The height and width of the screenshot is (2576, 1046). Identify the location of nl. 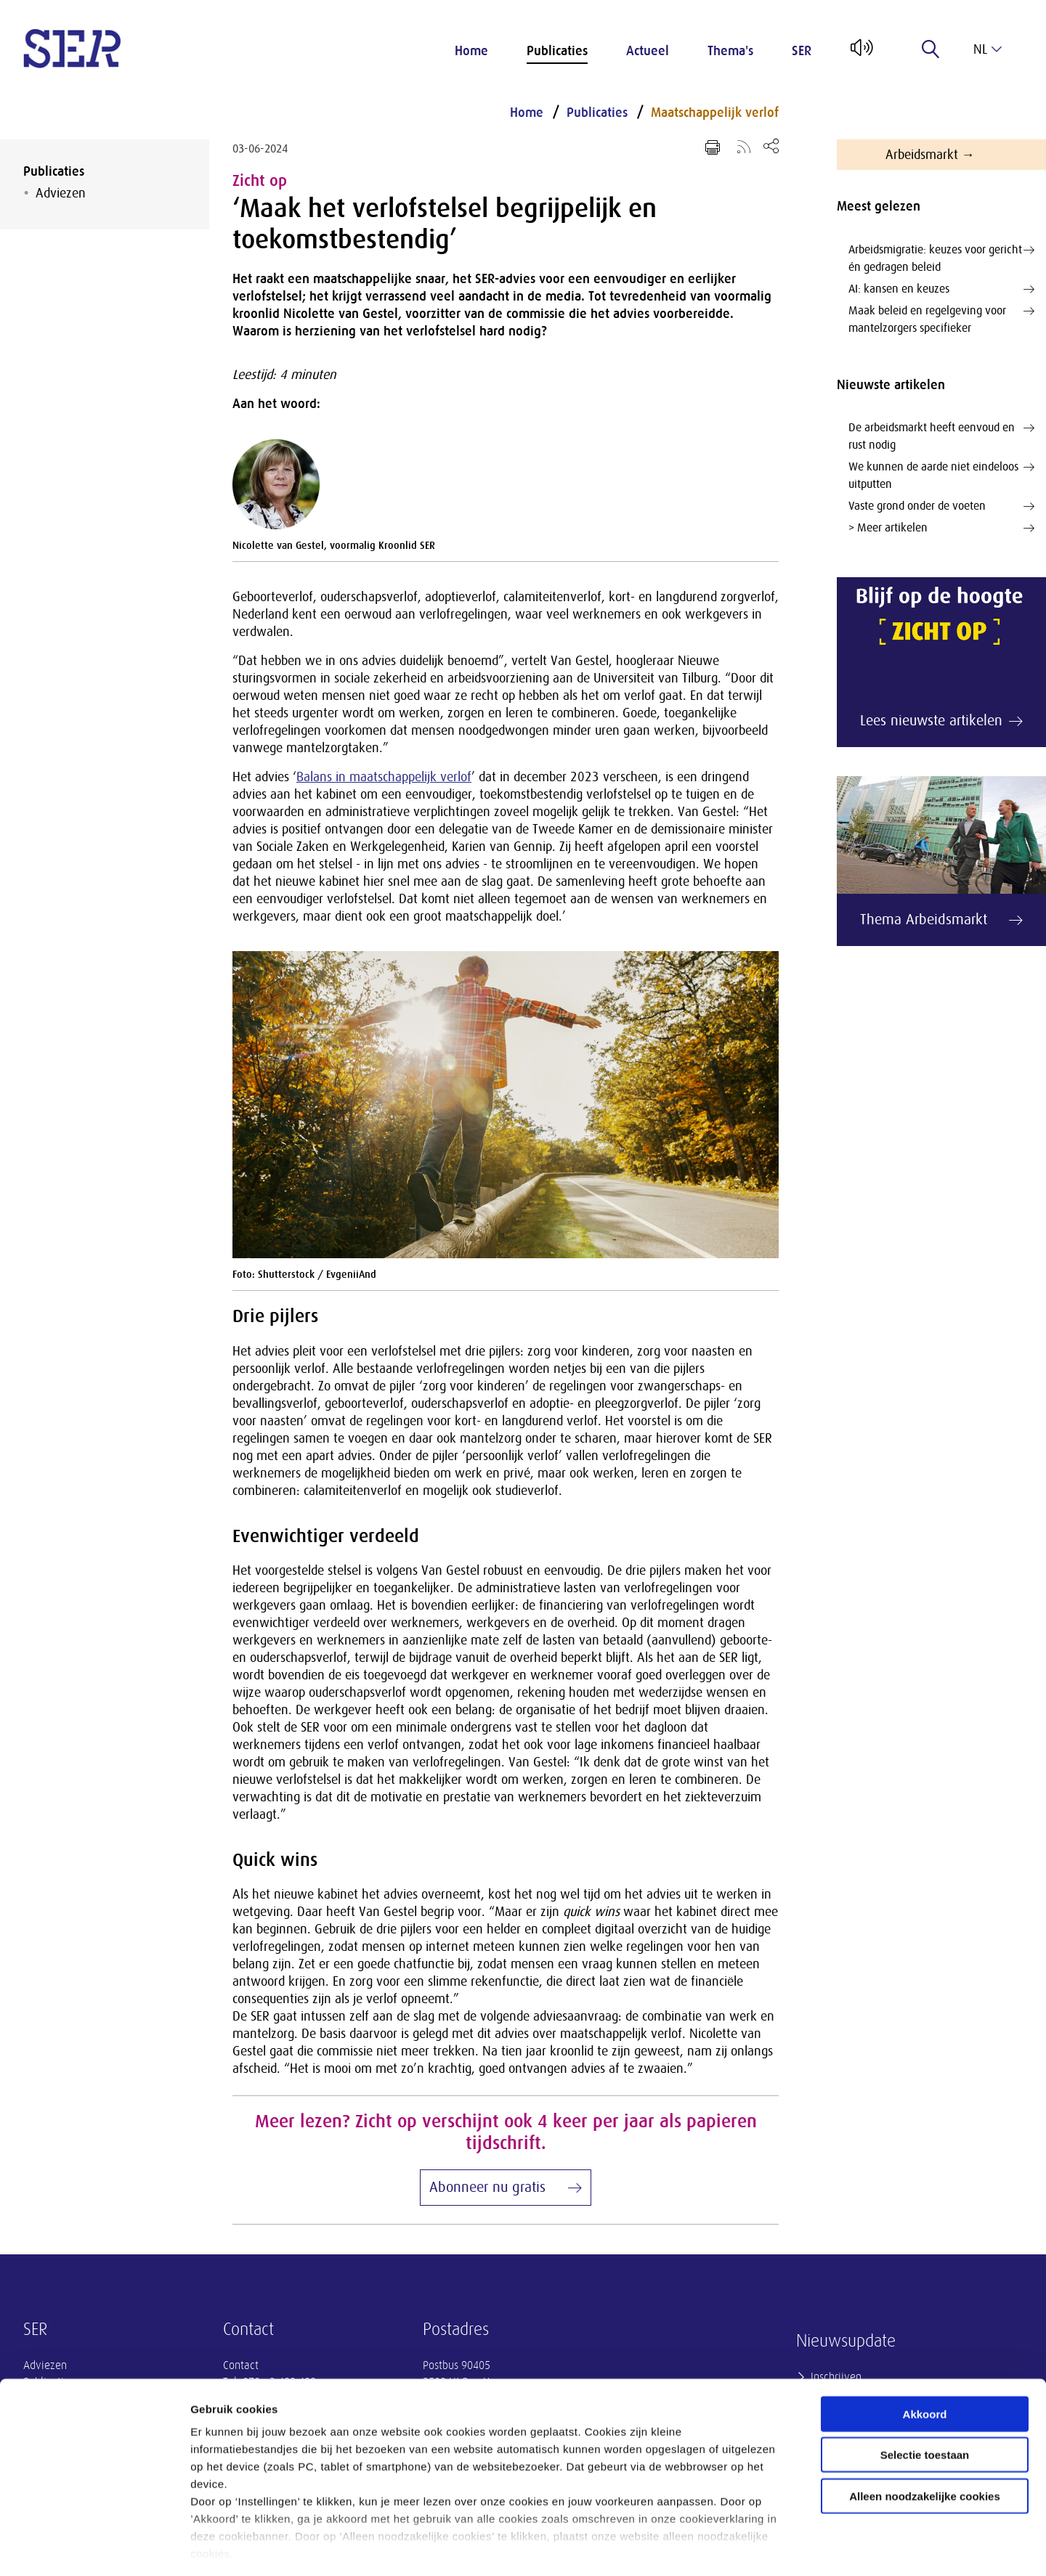
(987, 49).